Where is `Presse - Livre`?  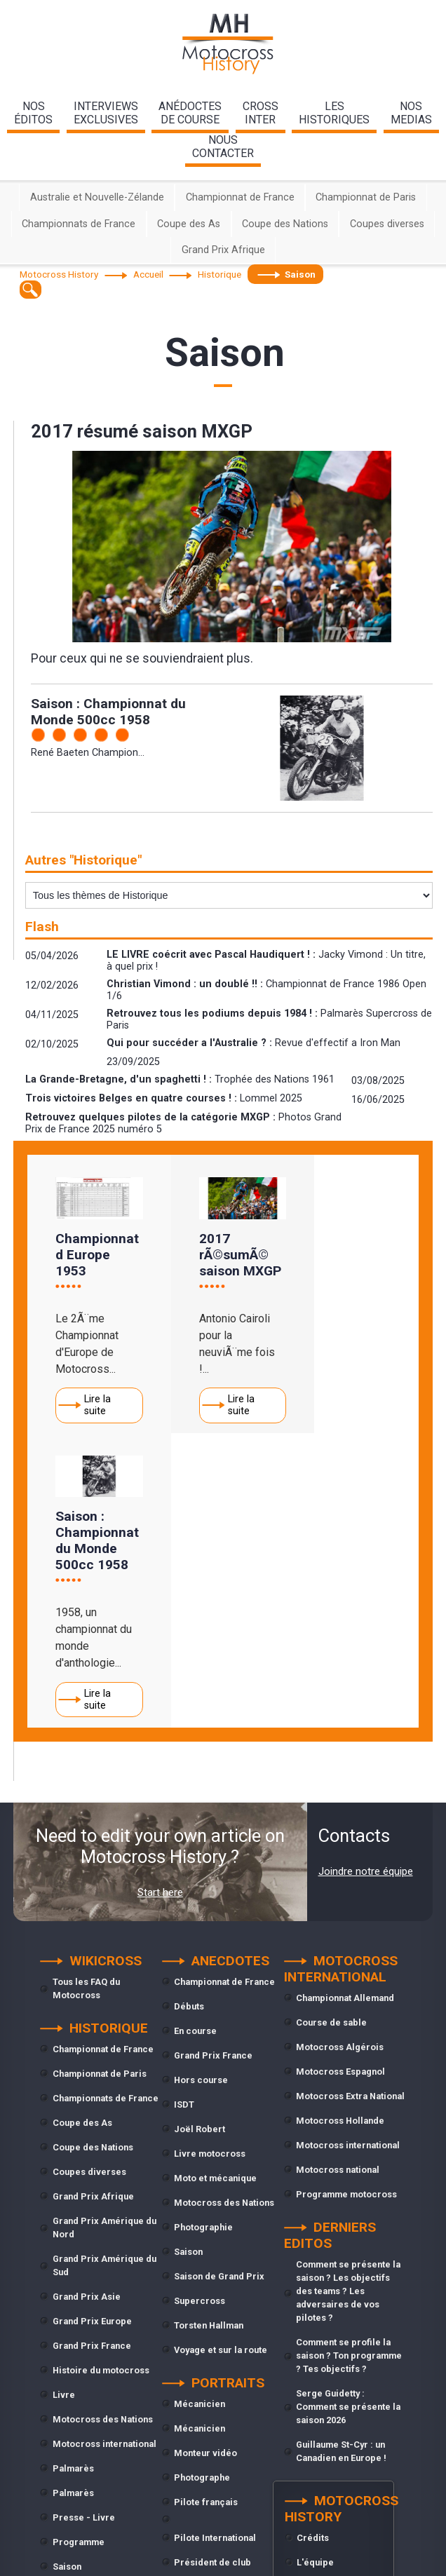 Presse - Livre is located at coordinates (84, 2232).